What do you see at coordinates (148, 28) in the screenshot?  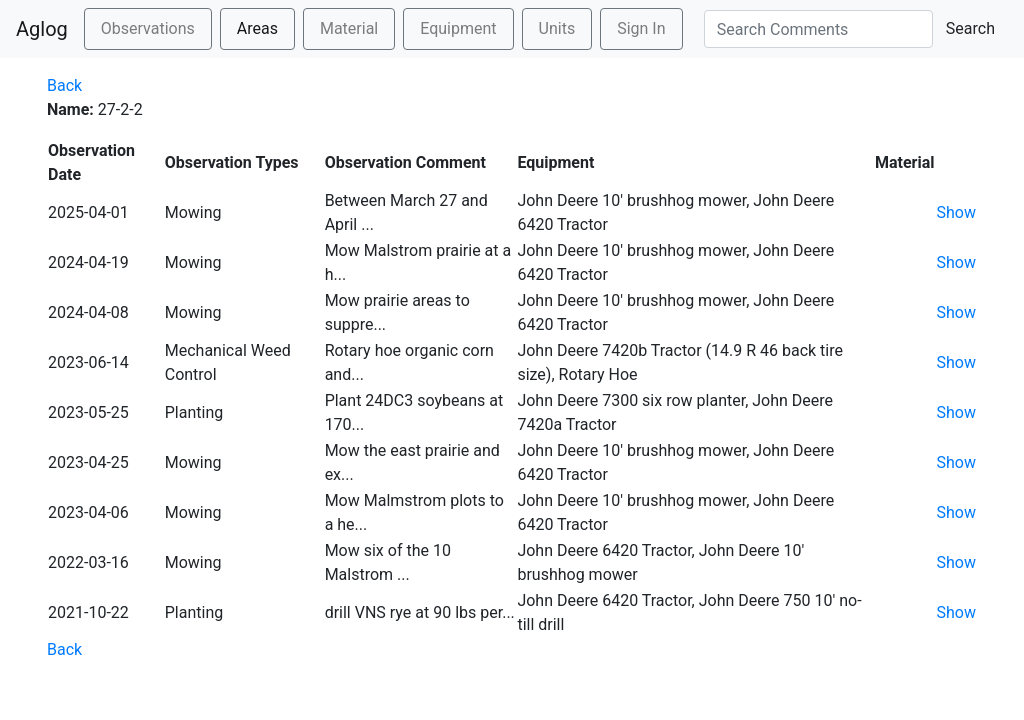 I see `Observations` at bounding box center [148, 28].